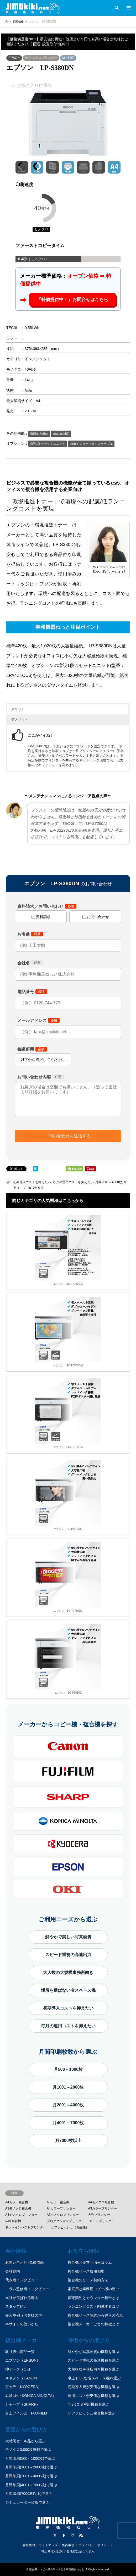 This screenshot has width=136, height=2576. Describe the element at coordinates (94, 2378) in the screenshot. I see `卓上もOKな省スペース機を選ぶ` at that location.